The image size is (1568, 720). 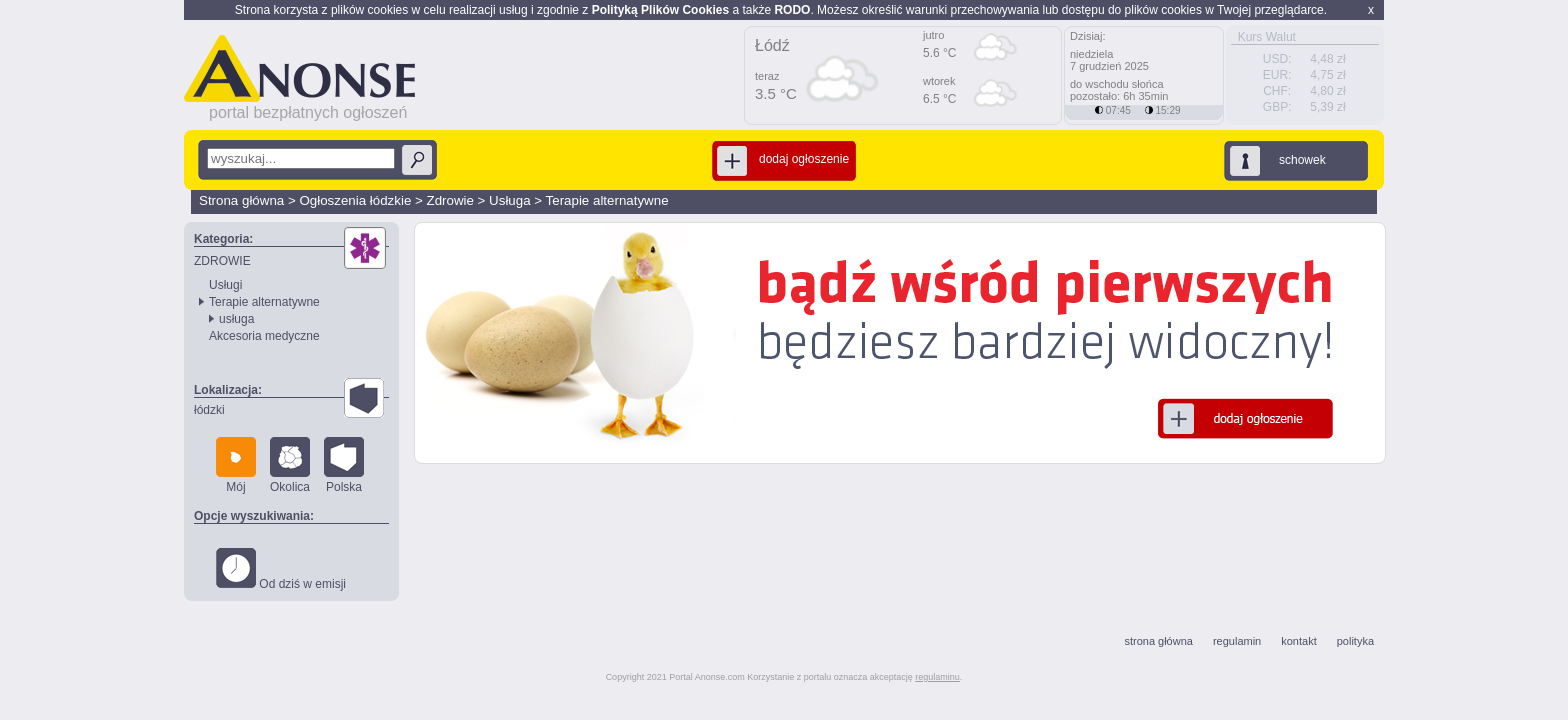 I want to click on Zdrowie, so click(x=450, y=200).